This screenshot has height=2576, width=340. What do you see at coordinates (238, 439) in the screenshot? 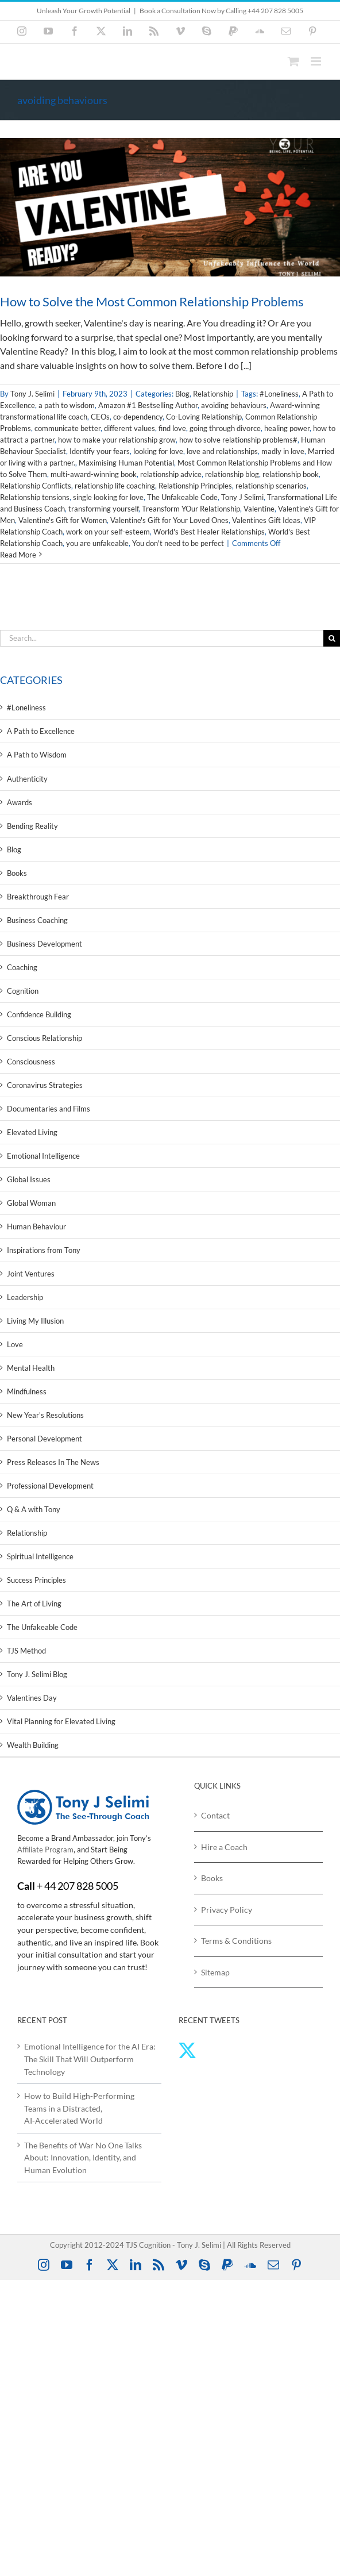
I see `how to solve relationship problems#` at bounding box center [238, 439].